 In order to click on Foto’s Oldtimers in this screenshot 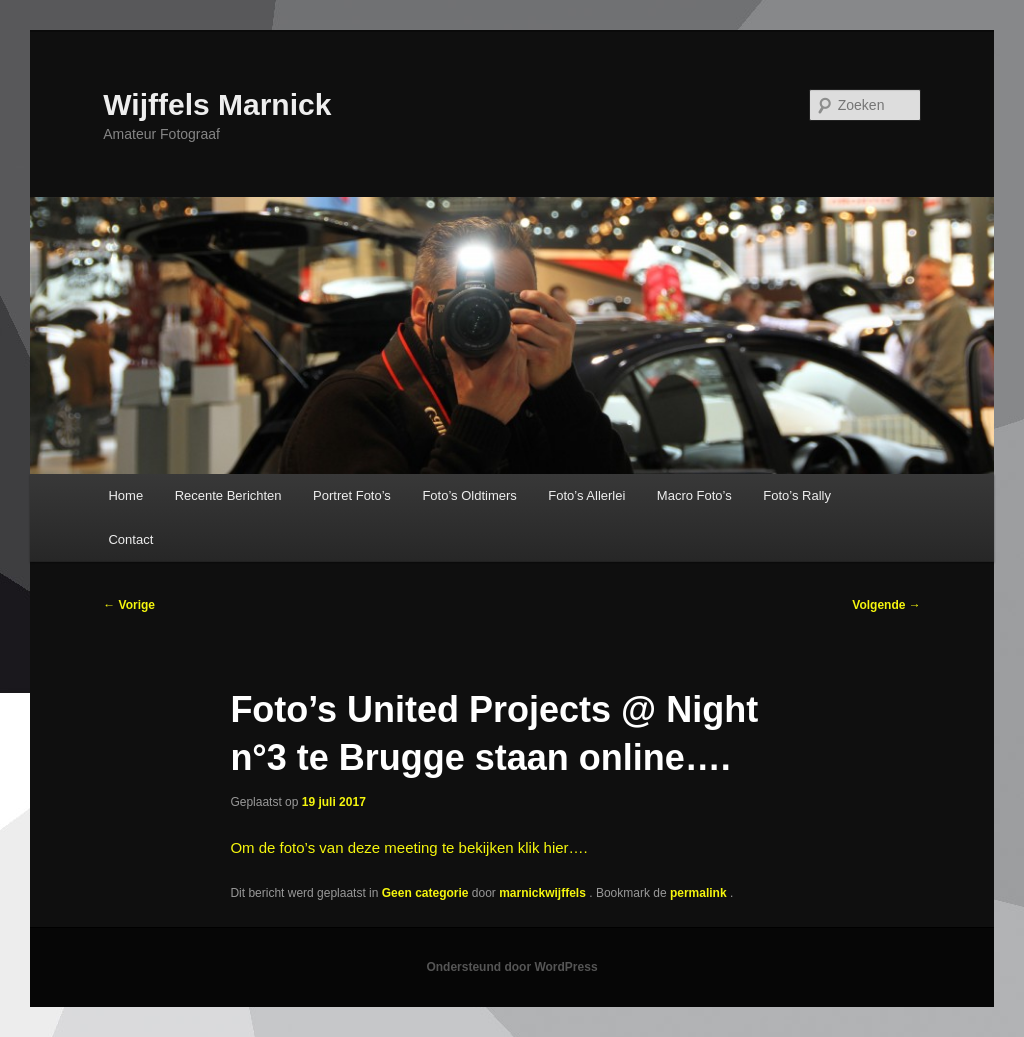, I will do `click(469, 495)`.